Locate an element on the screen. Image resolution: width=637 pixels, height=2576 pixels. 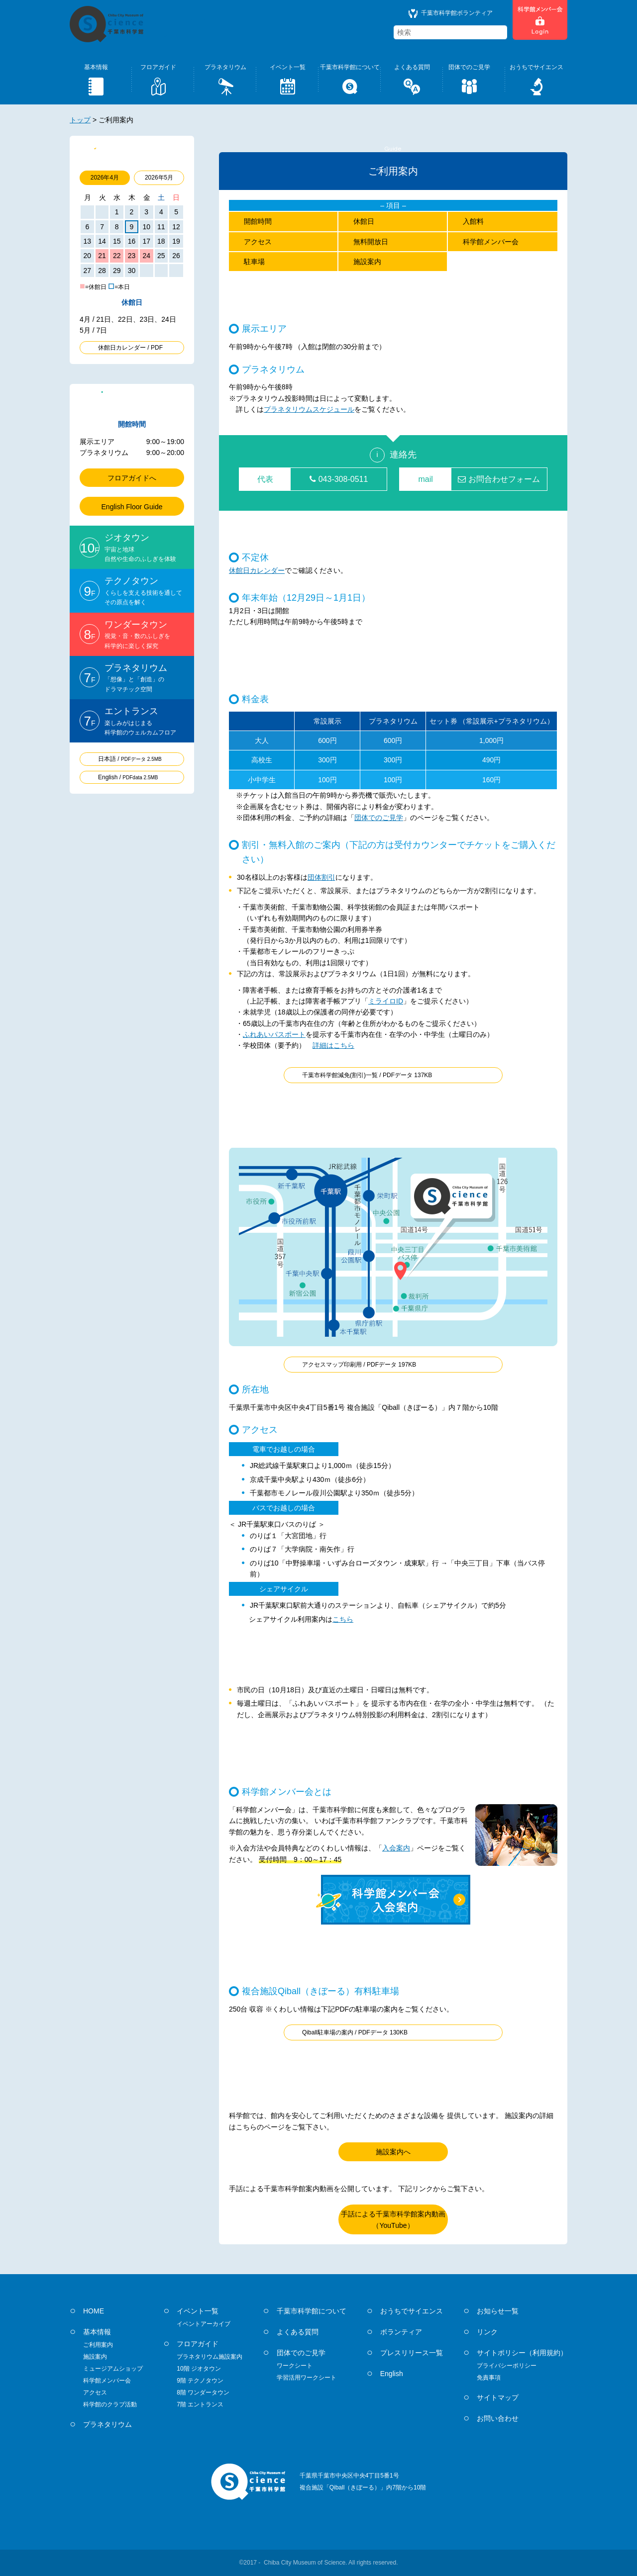
千葉市科学館減免(割引)一覧 / PDFデータ 137KB is located at coordinates (367, 1075).